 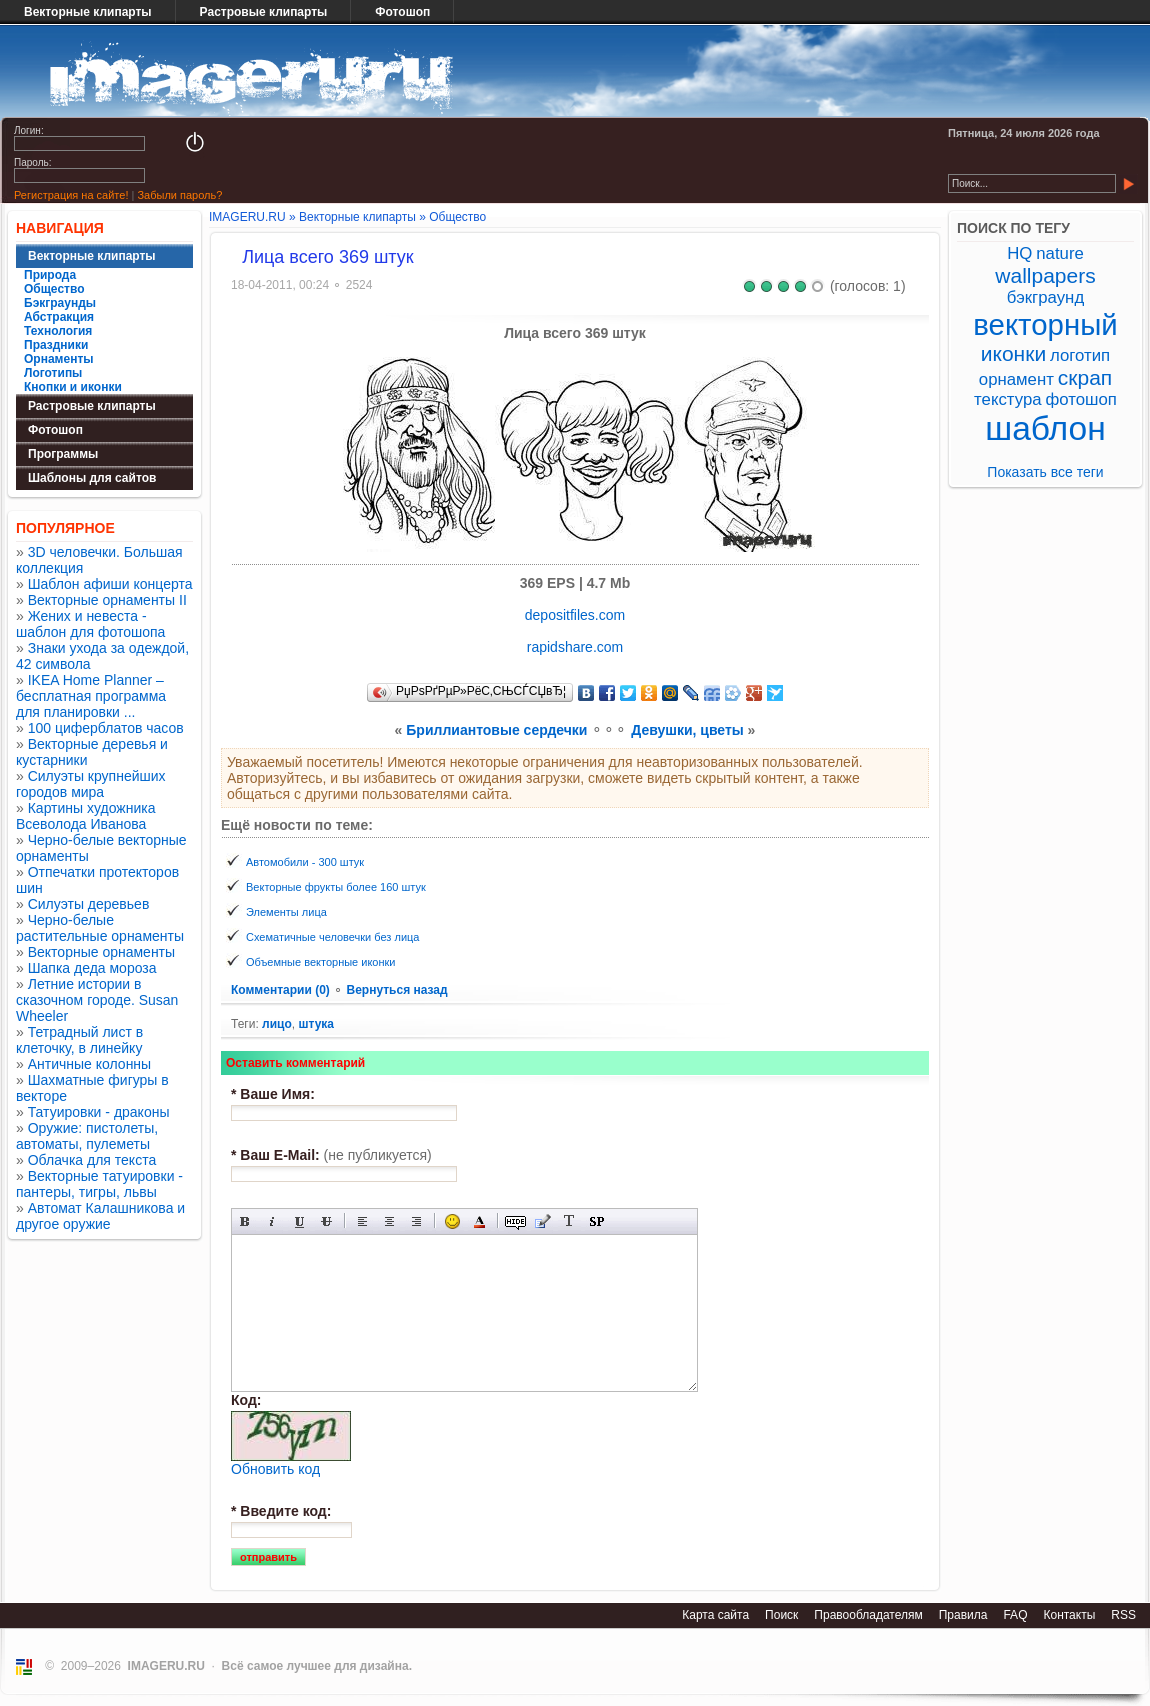 I want to click on IKEA Home Planner – бесплатная программа для планировки ..., so click(x=91, y=696).